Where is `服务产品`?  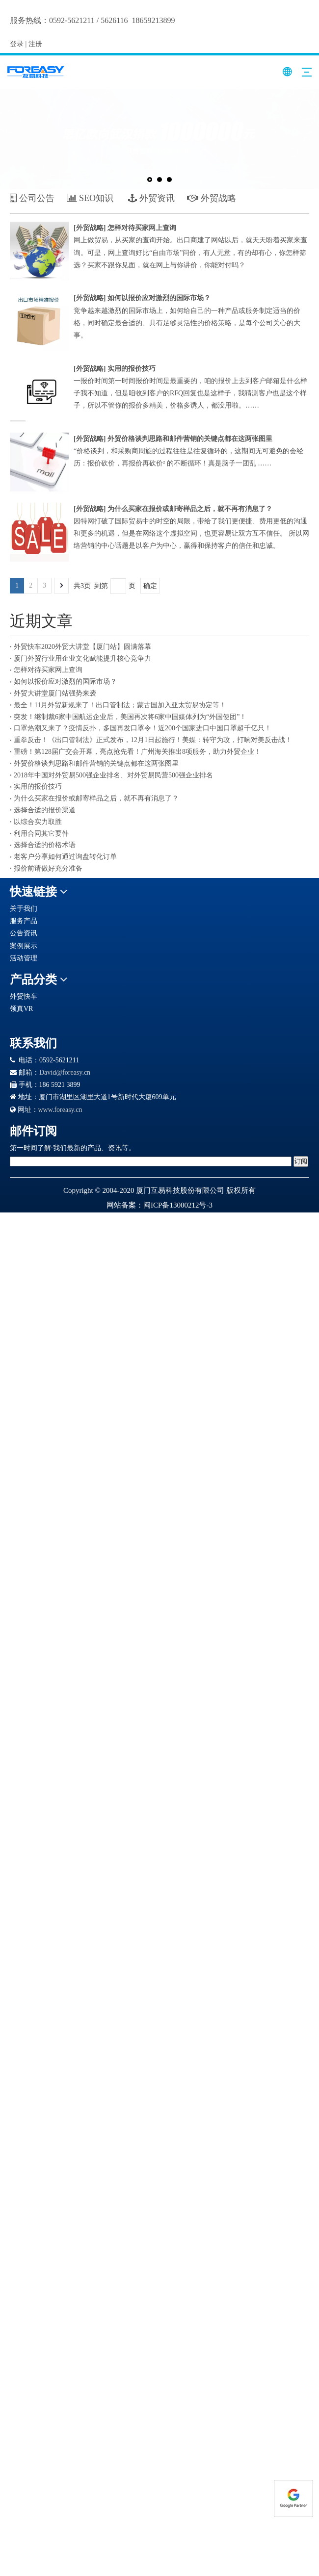
服务产品 is located at coordinates (23, 921).